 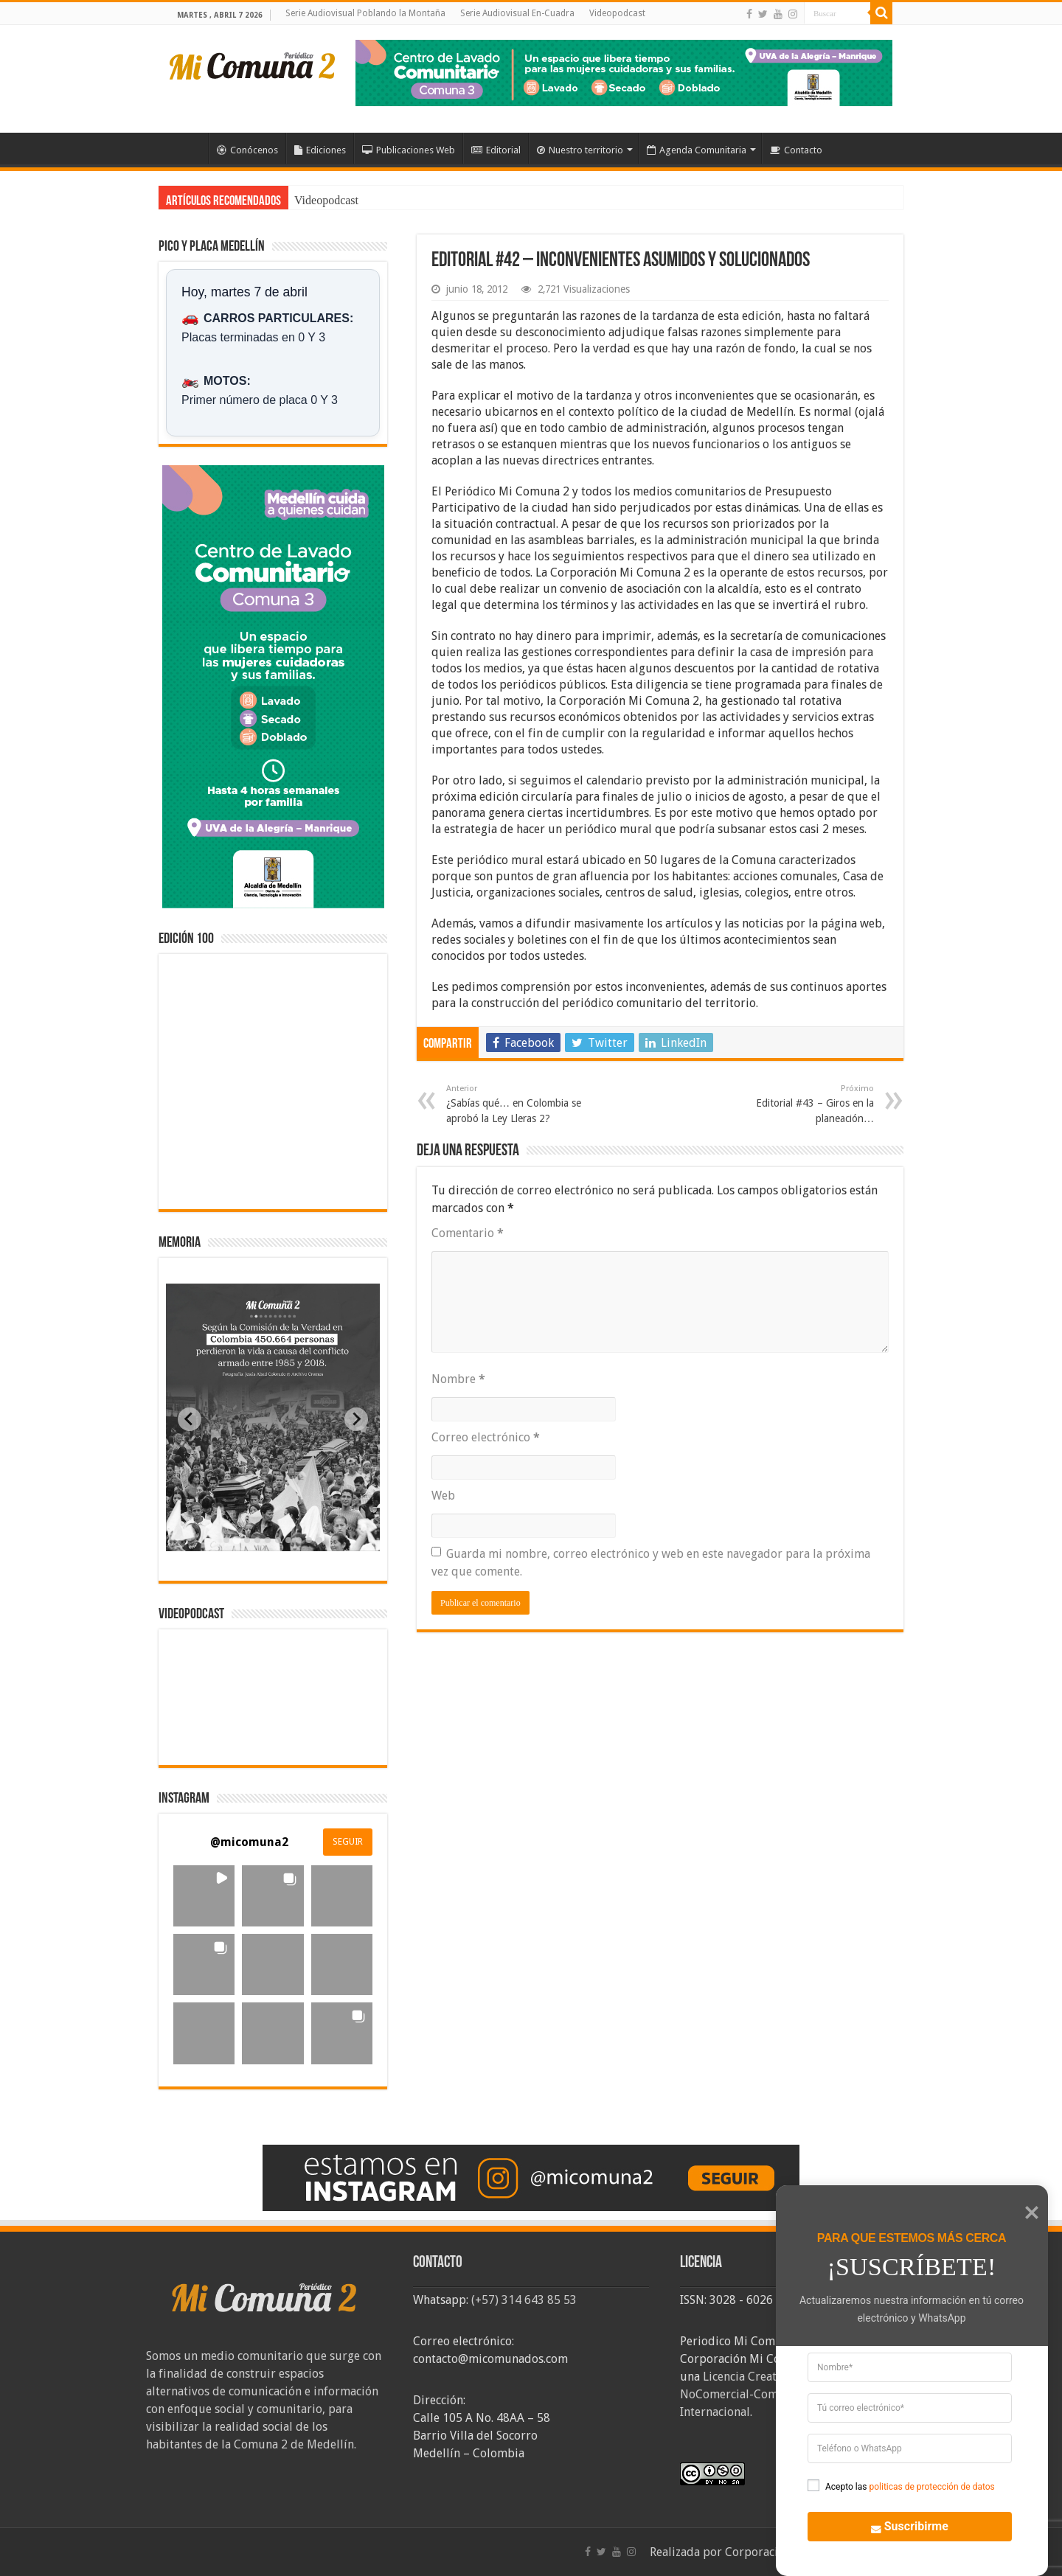 What do you see at coordinates (247, 150) in the screenshot?
I see `Conócenos` at bounding box center [247, 150].